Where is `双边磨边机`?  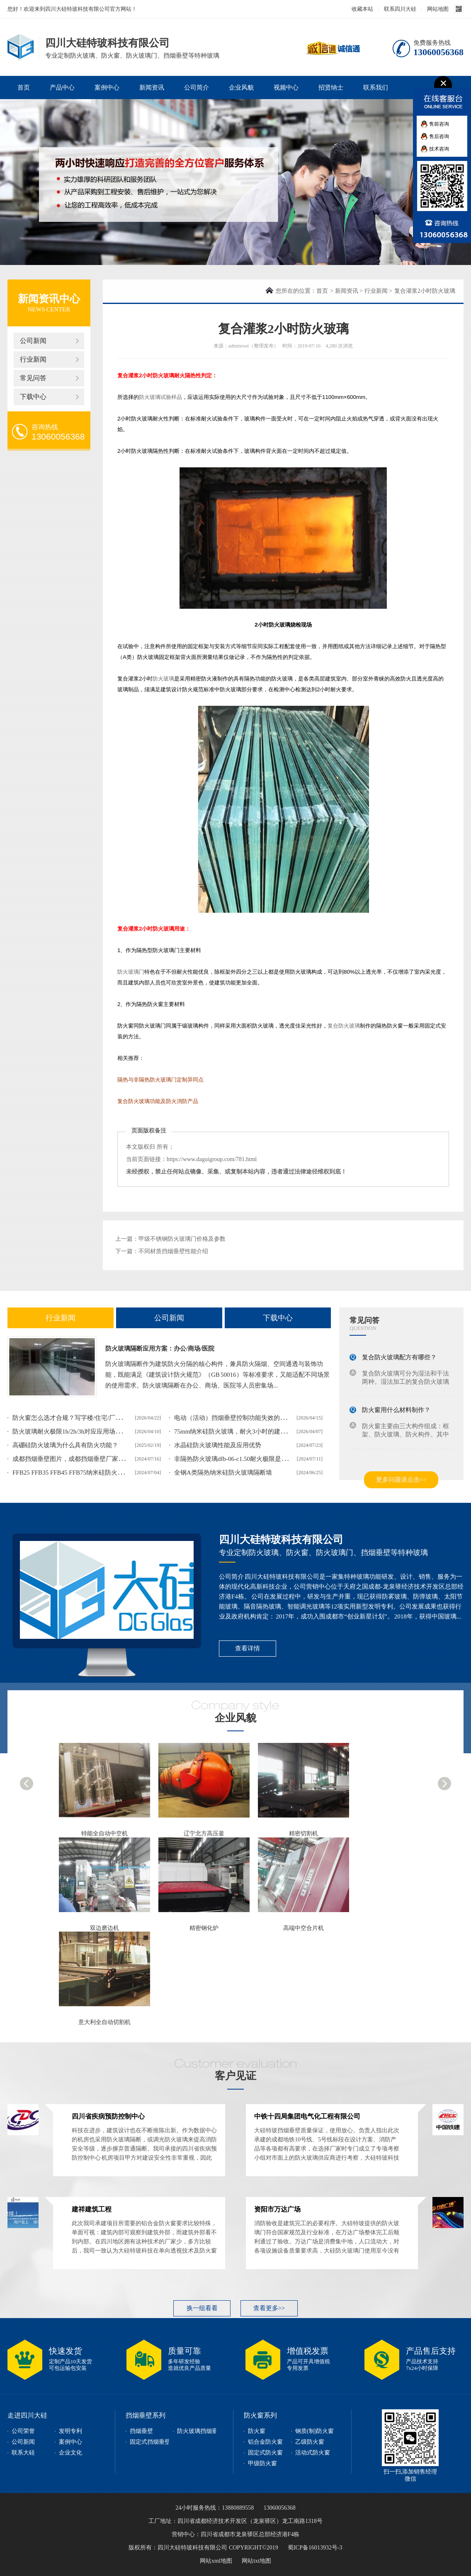 双边磨边机 is located at coordinates (104, 1928).